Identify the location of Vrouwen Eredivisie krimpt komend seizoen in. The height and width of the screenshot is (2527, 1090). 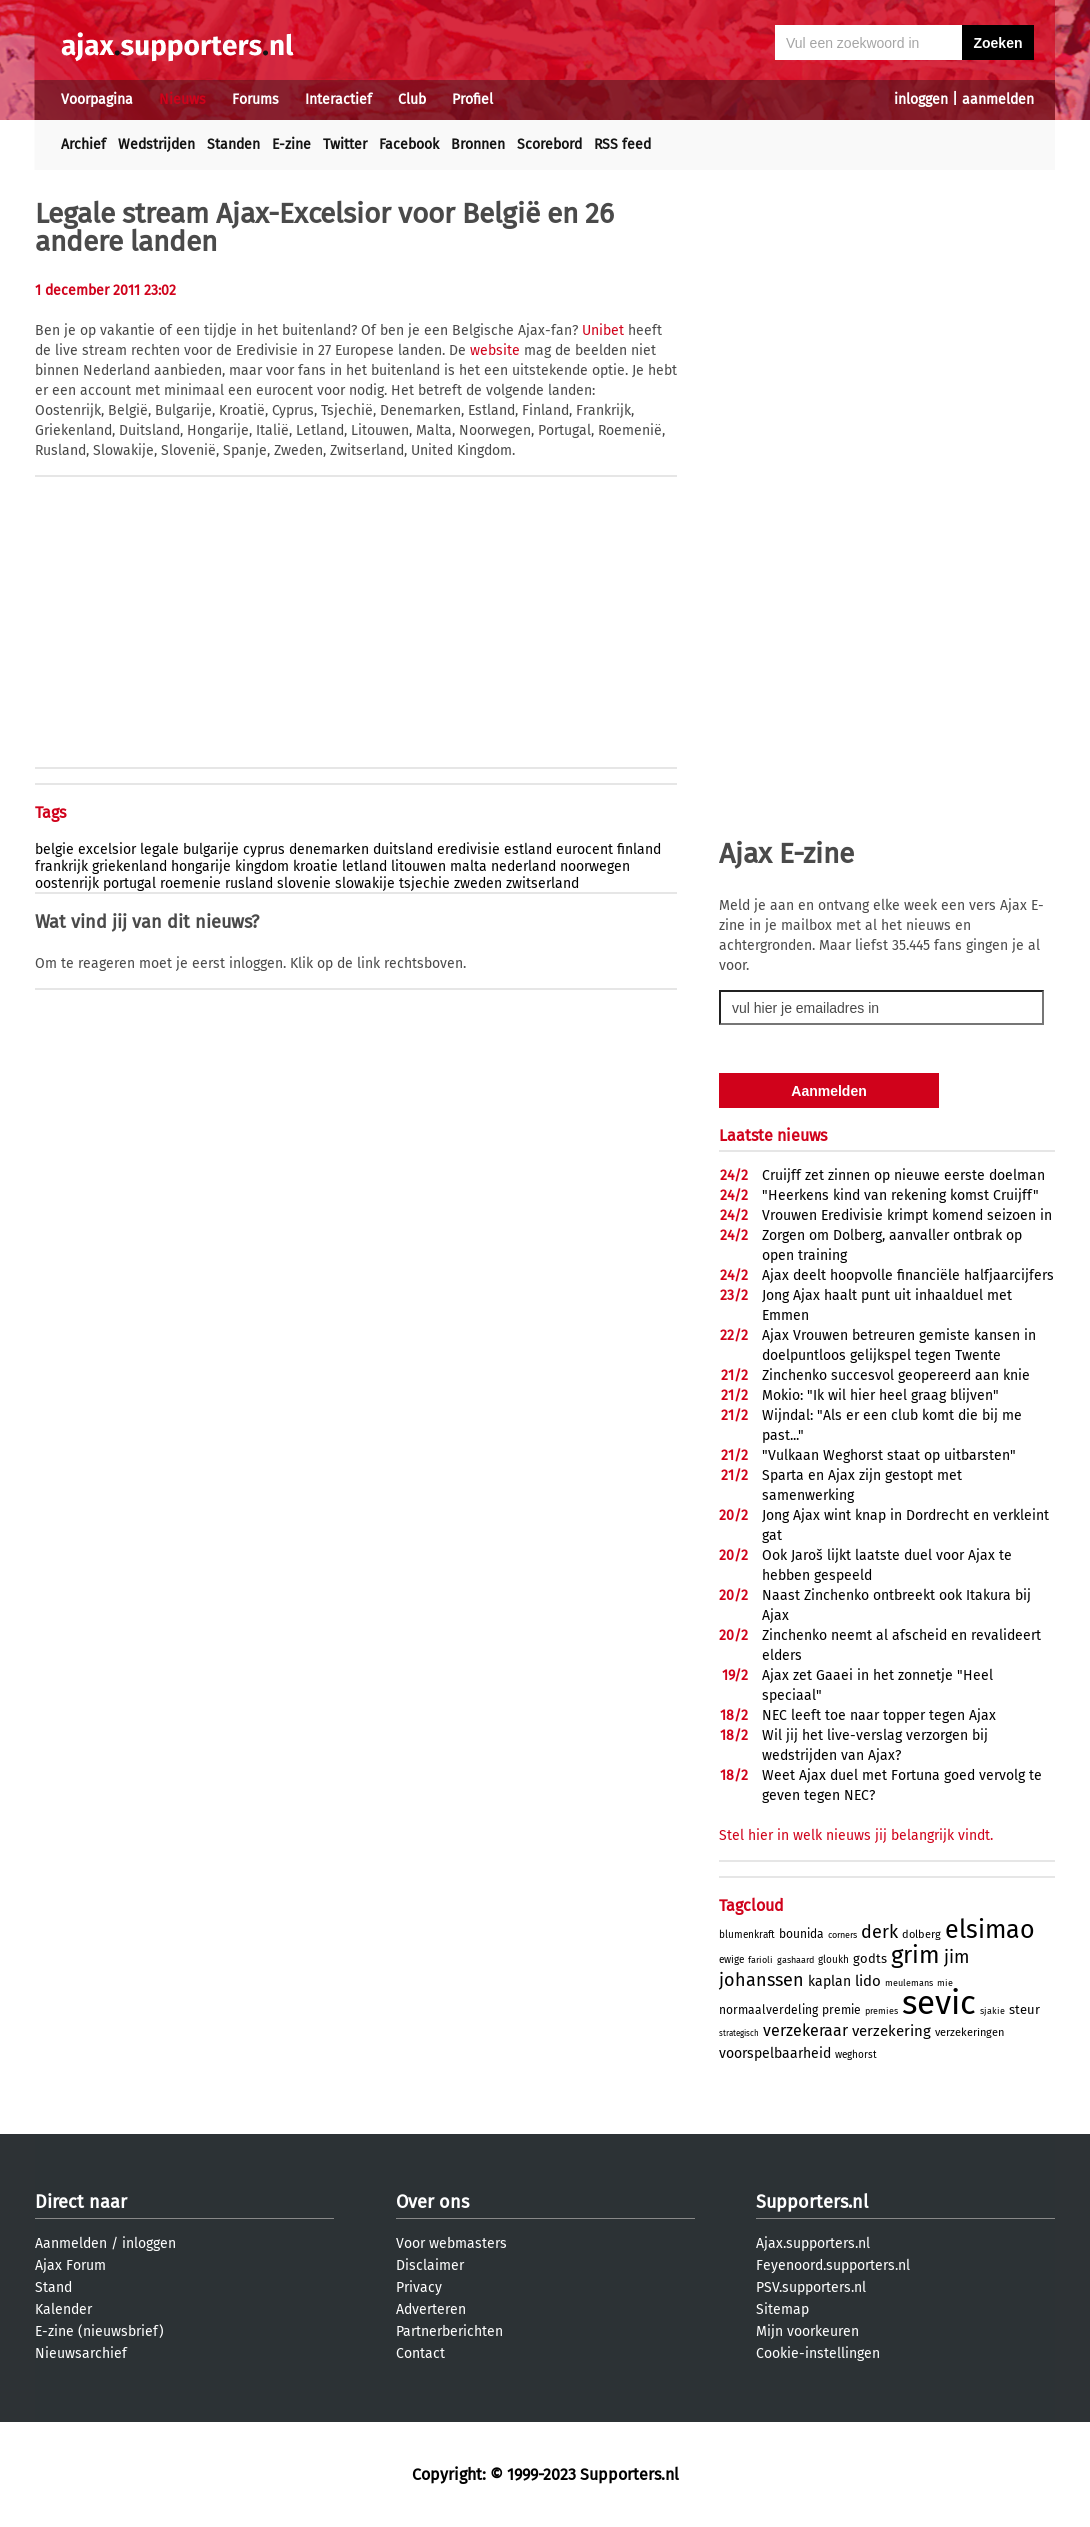
(907, 1215).